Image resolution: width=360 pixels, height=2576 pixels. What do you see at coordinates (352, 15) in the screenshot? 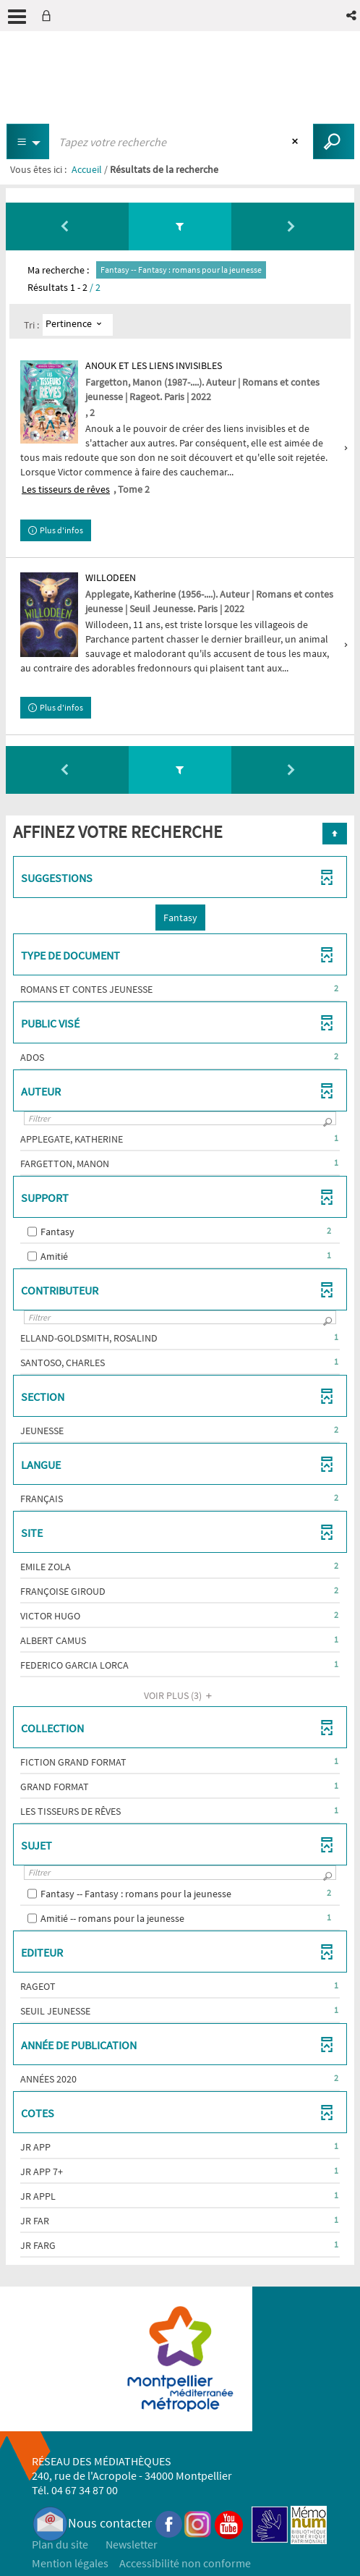
I see `[button]` at bounding box center [352, 15].